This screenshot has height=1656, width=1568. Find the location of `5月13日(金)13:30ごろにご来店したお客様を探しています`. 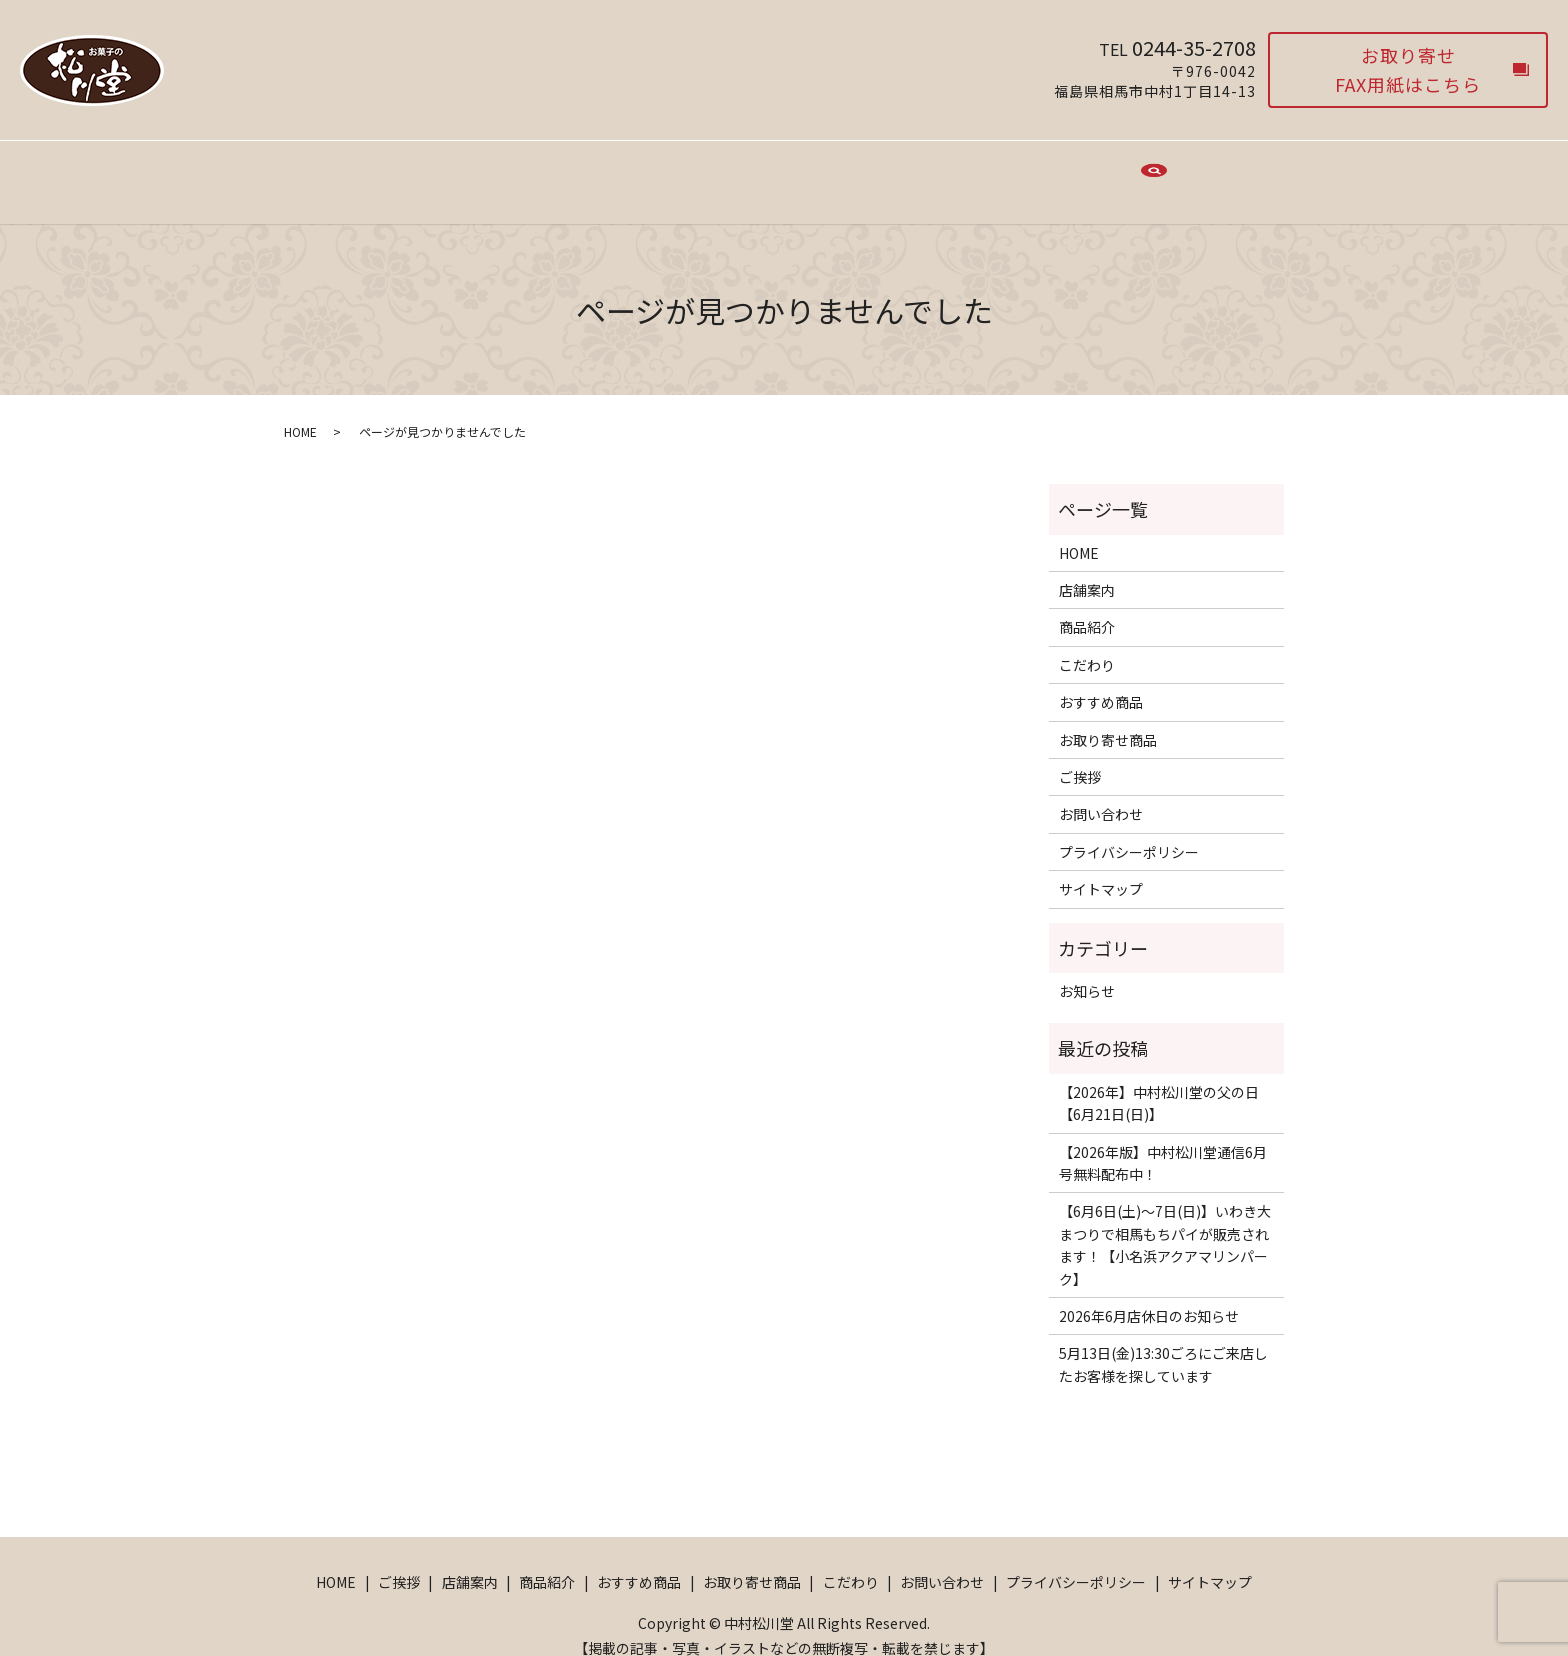

5月13日(金)13:30ごろにご来店したお客様を探しています is located at coordinates (1163, 1345).